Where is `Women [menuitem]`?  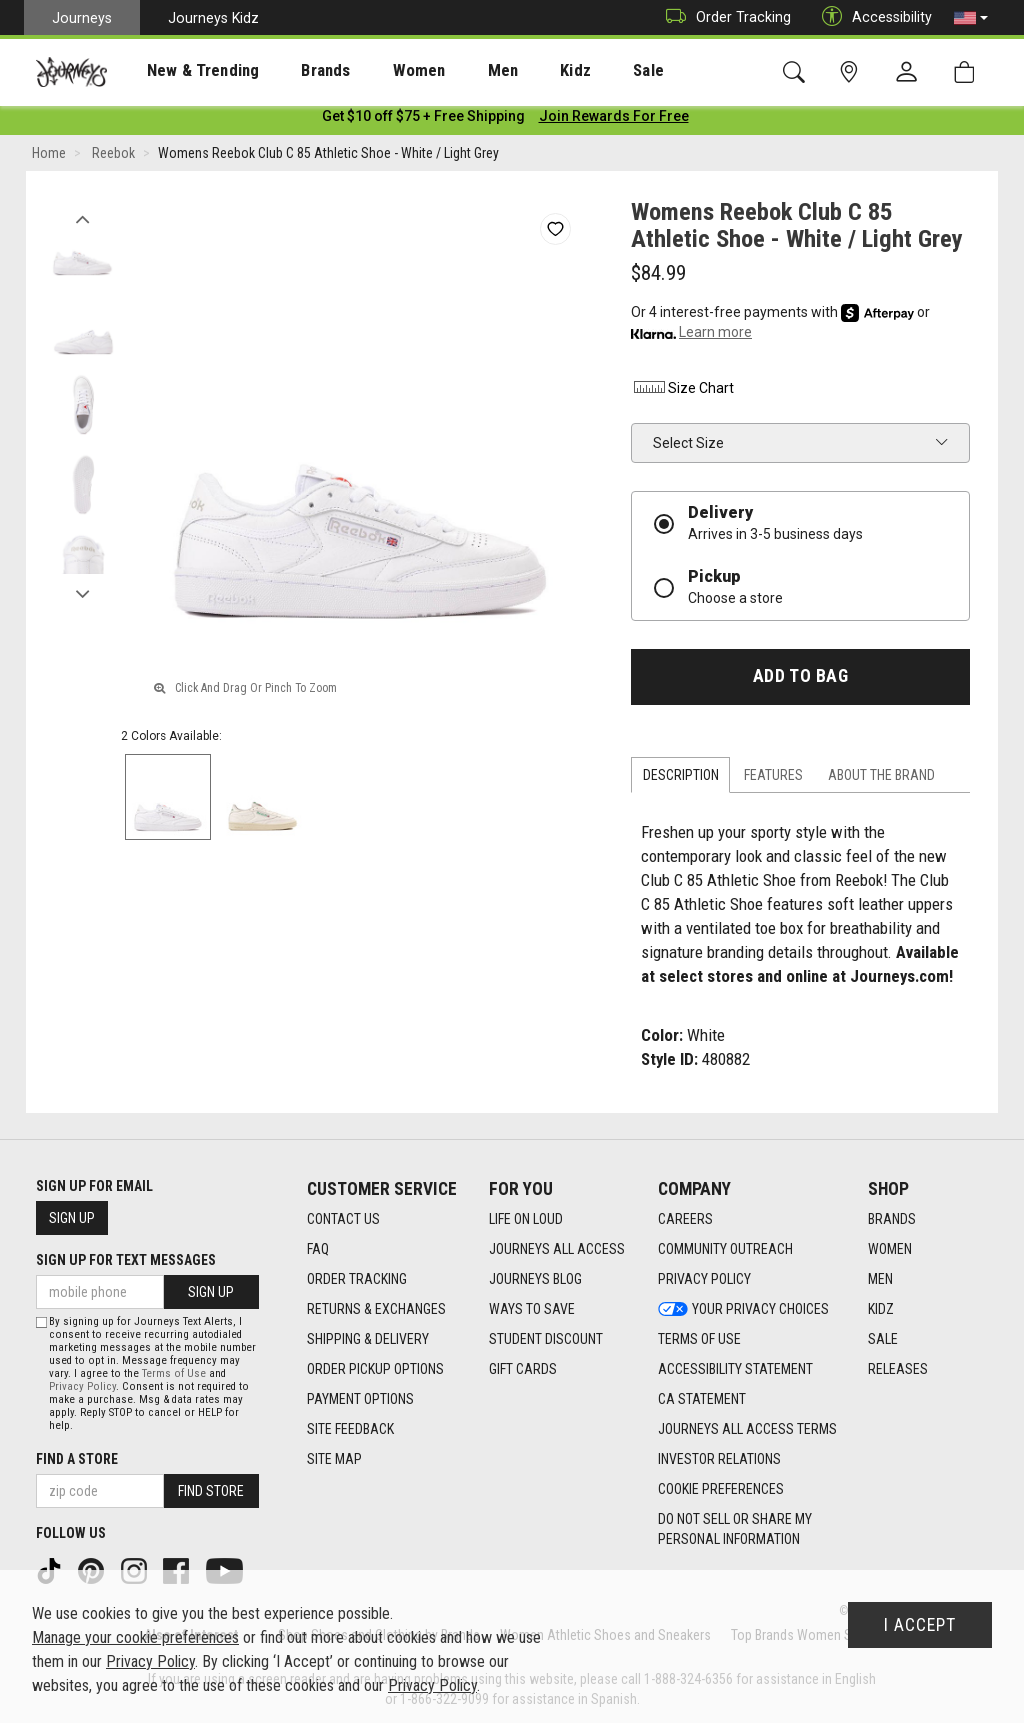 Women [menuitem] is located at coordinates (377, 71).